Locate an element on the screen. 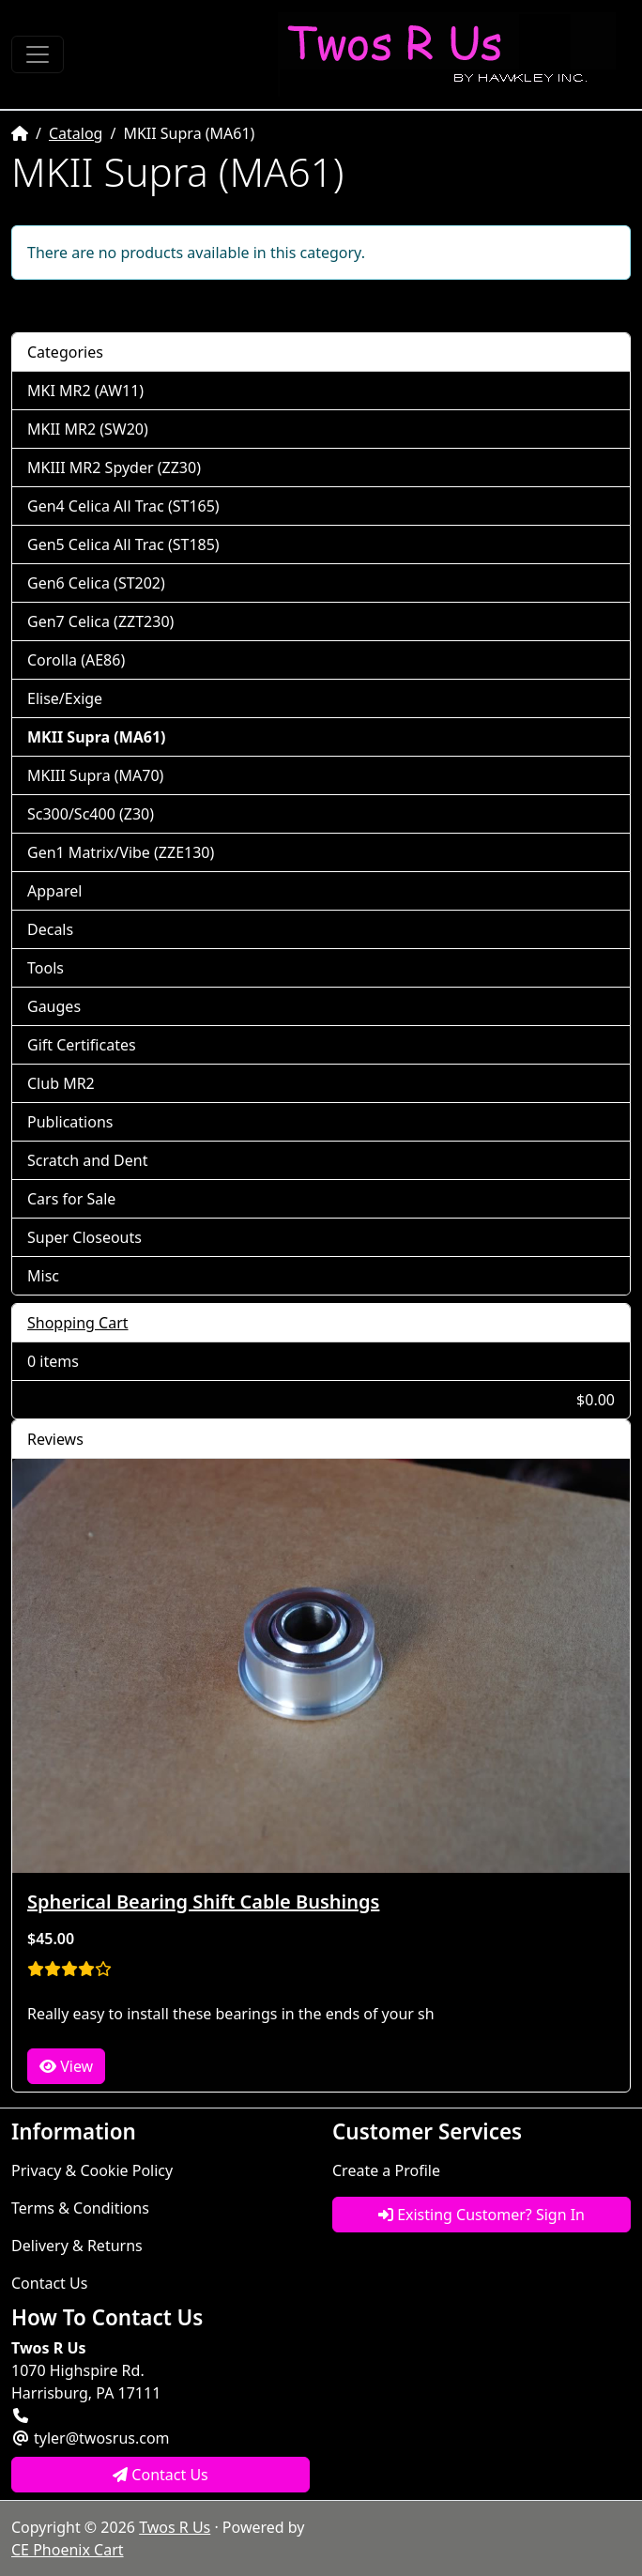 The height and width of the screenshot is (2576, 642). Gauges is located at coordinates (54, 1006).